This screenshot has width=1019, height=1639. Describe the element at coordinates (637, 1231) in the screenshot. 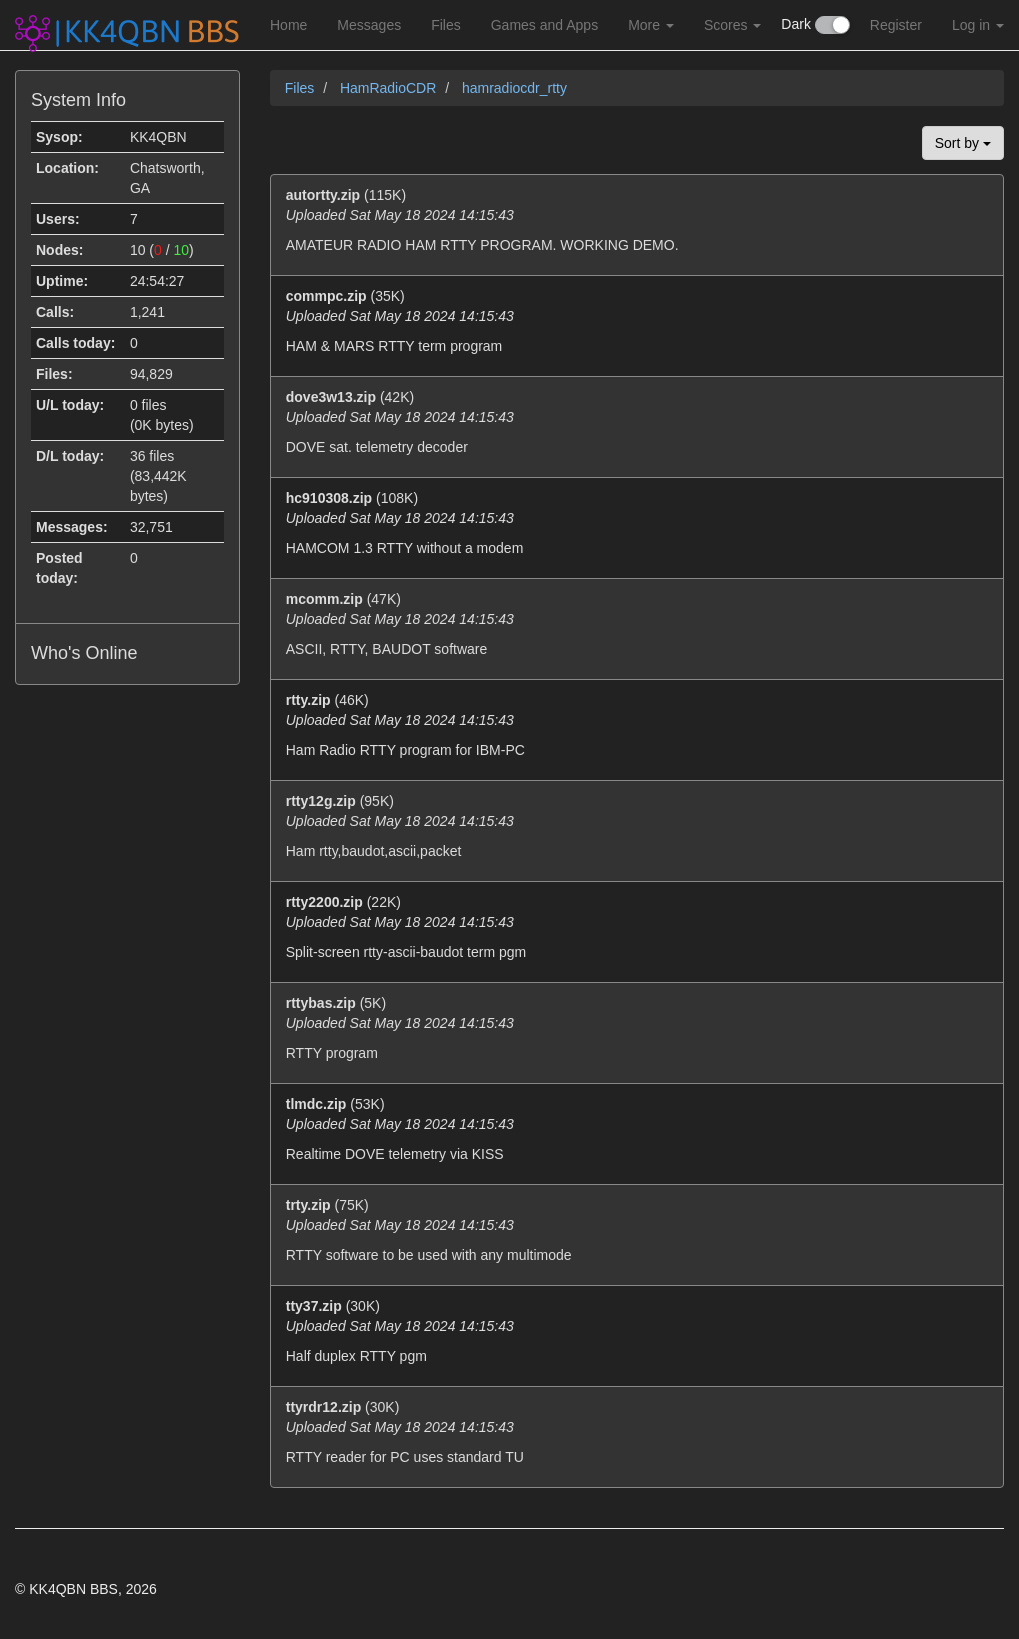

I see `(75K)` at that location.